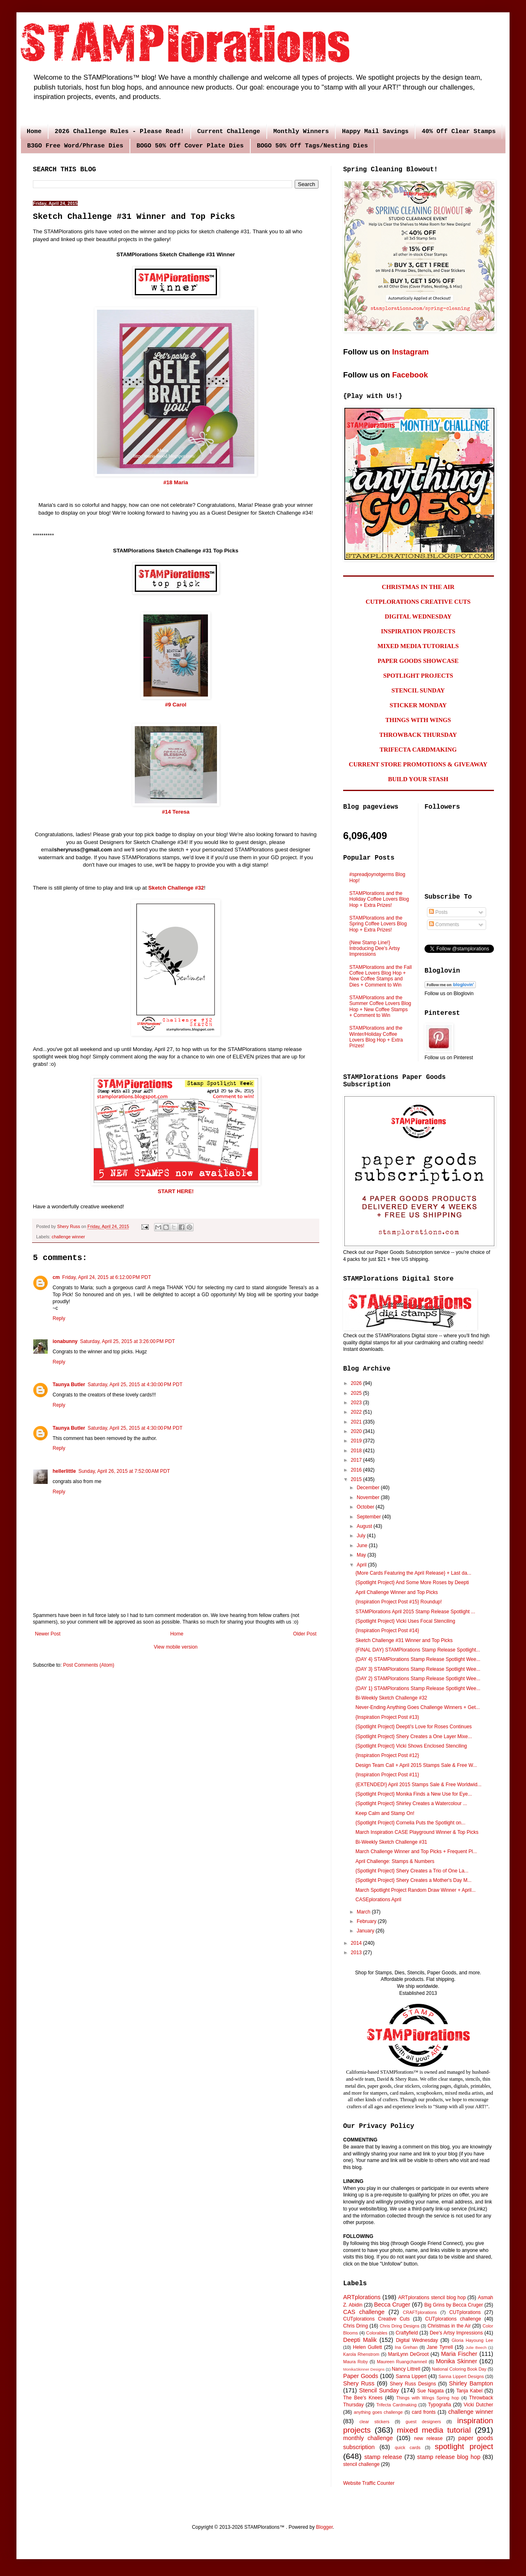  I want to click on Instagram, so click(410, 351).